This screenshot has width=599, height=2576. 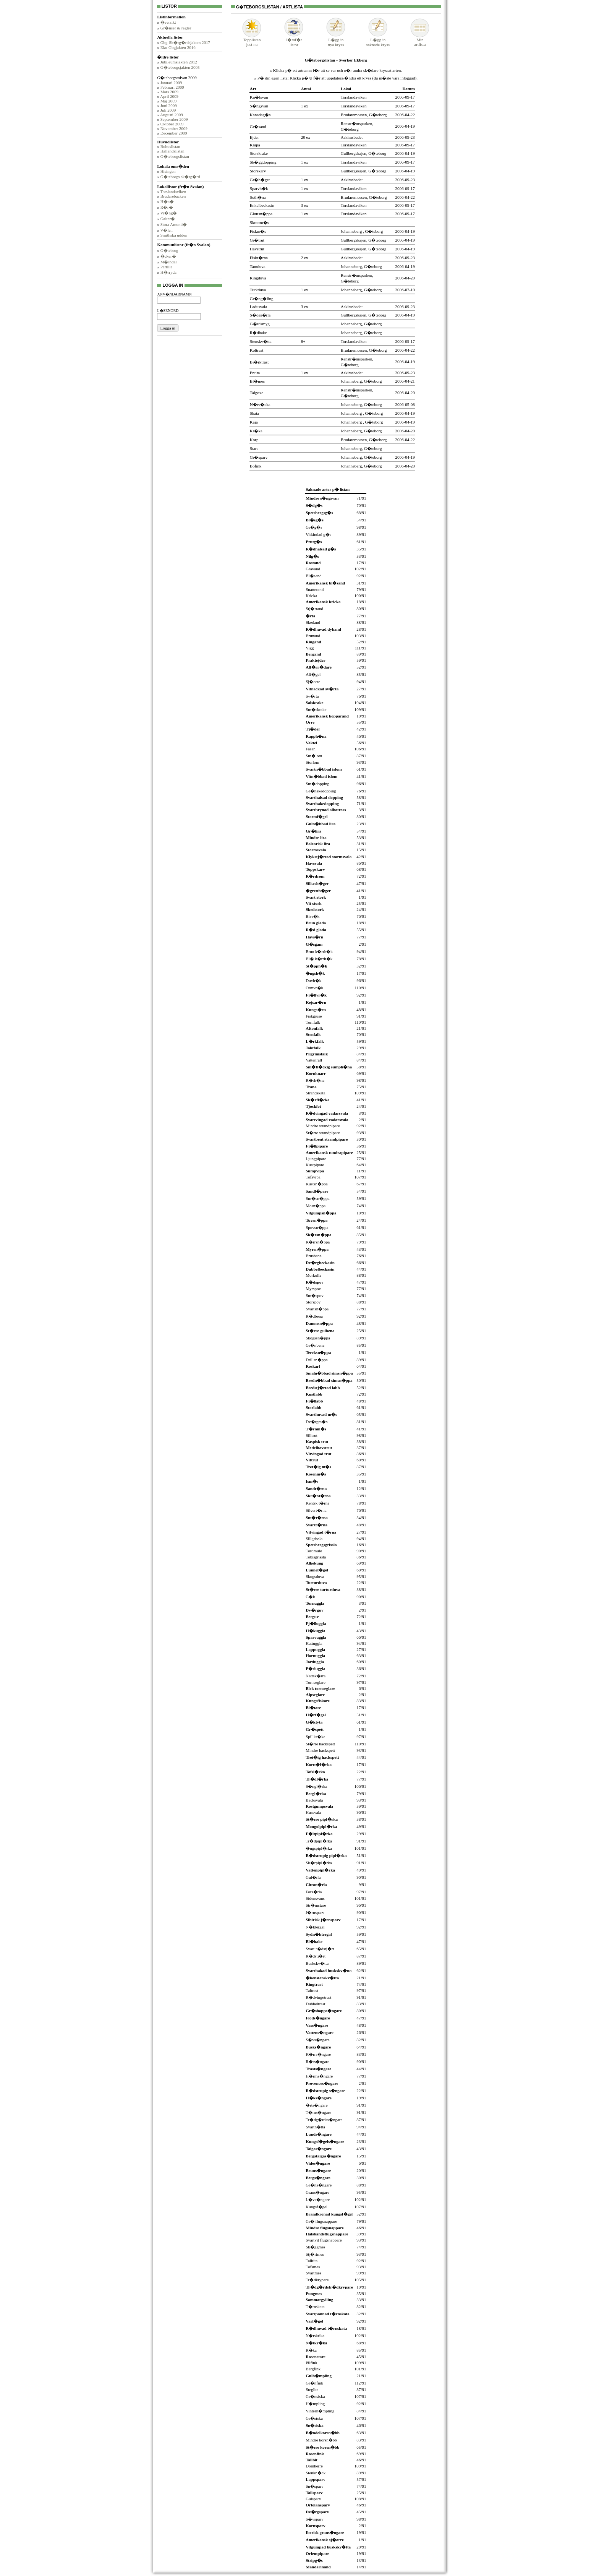 I want to click on G�k, so click(x=310, y=1596).